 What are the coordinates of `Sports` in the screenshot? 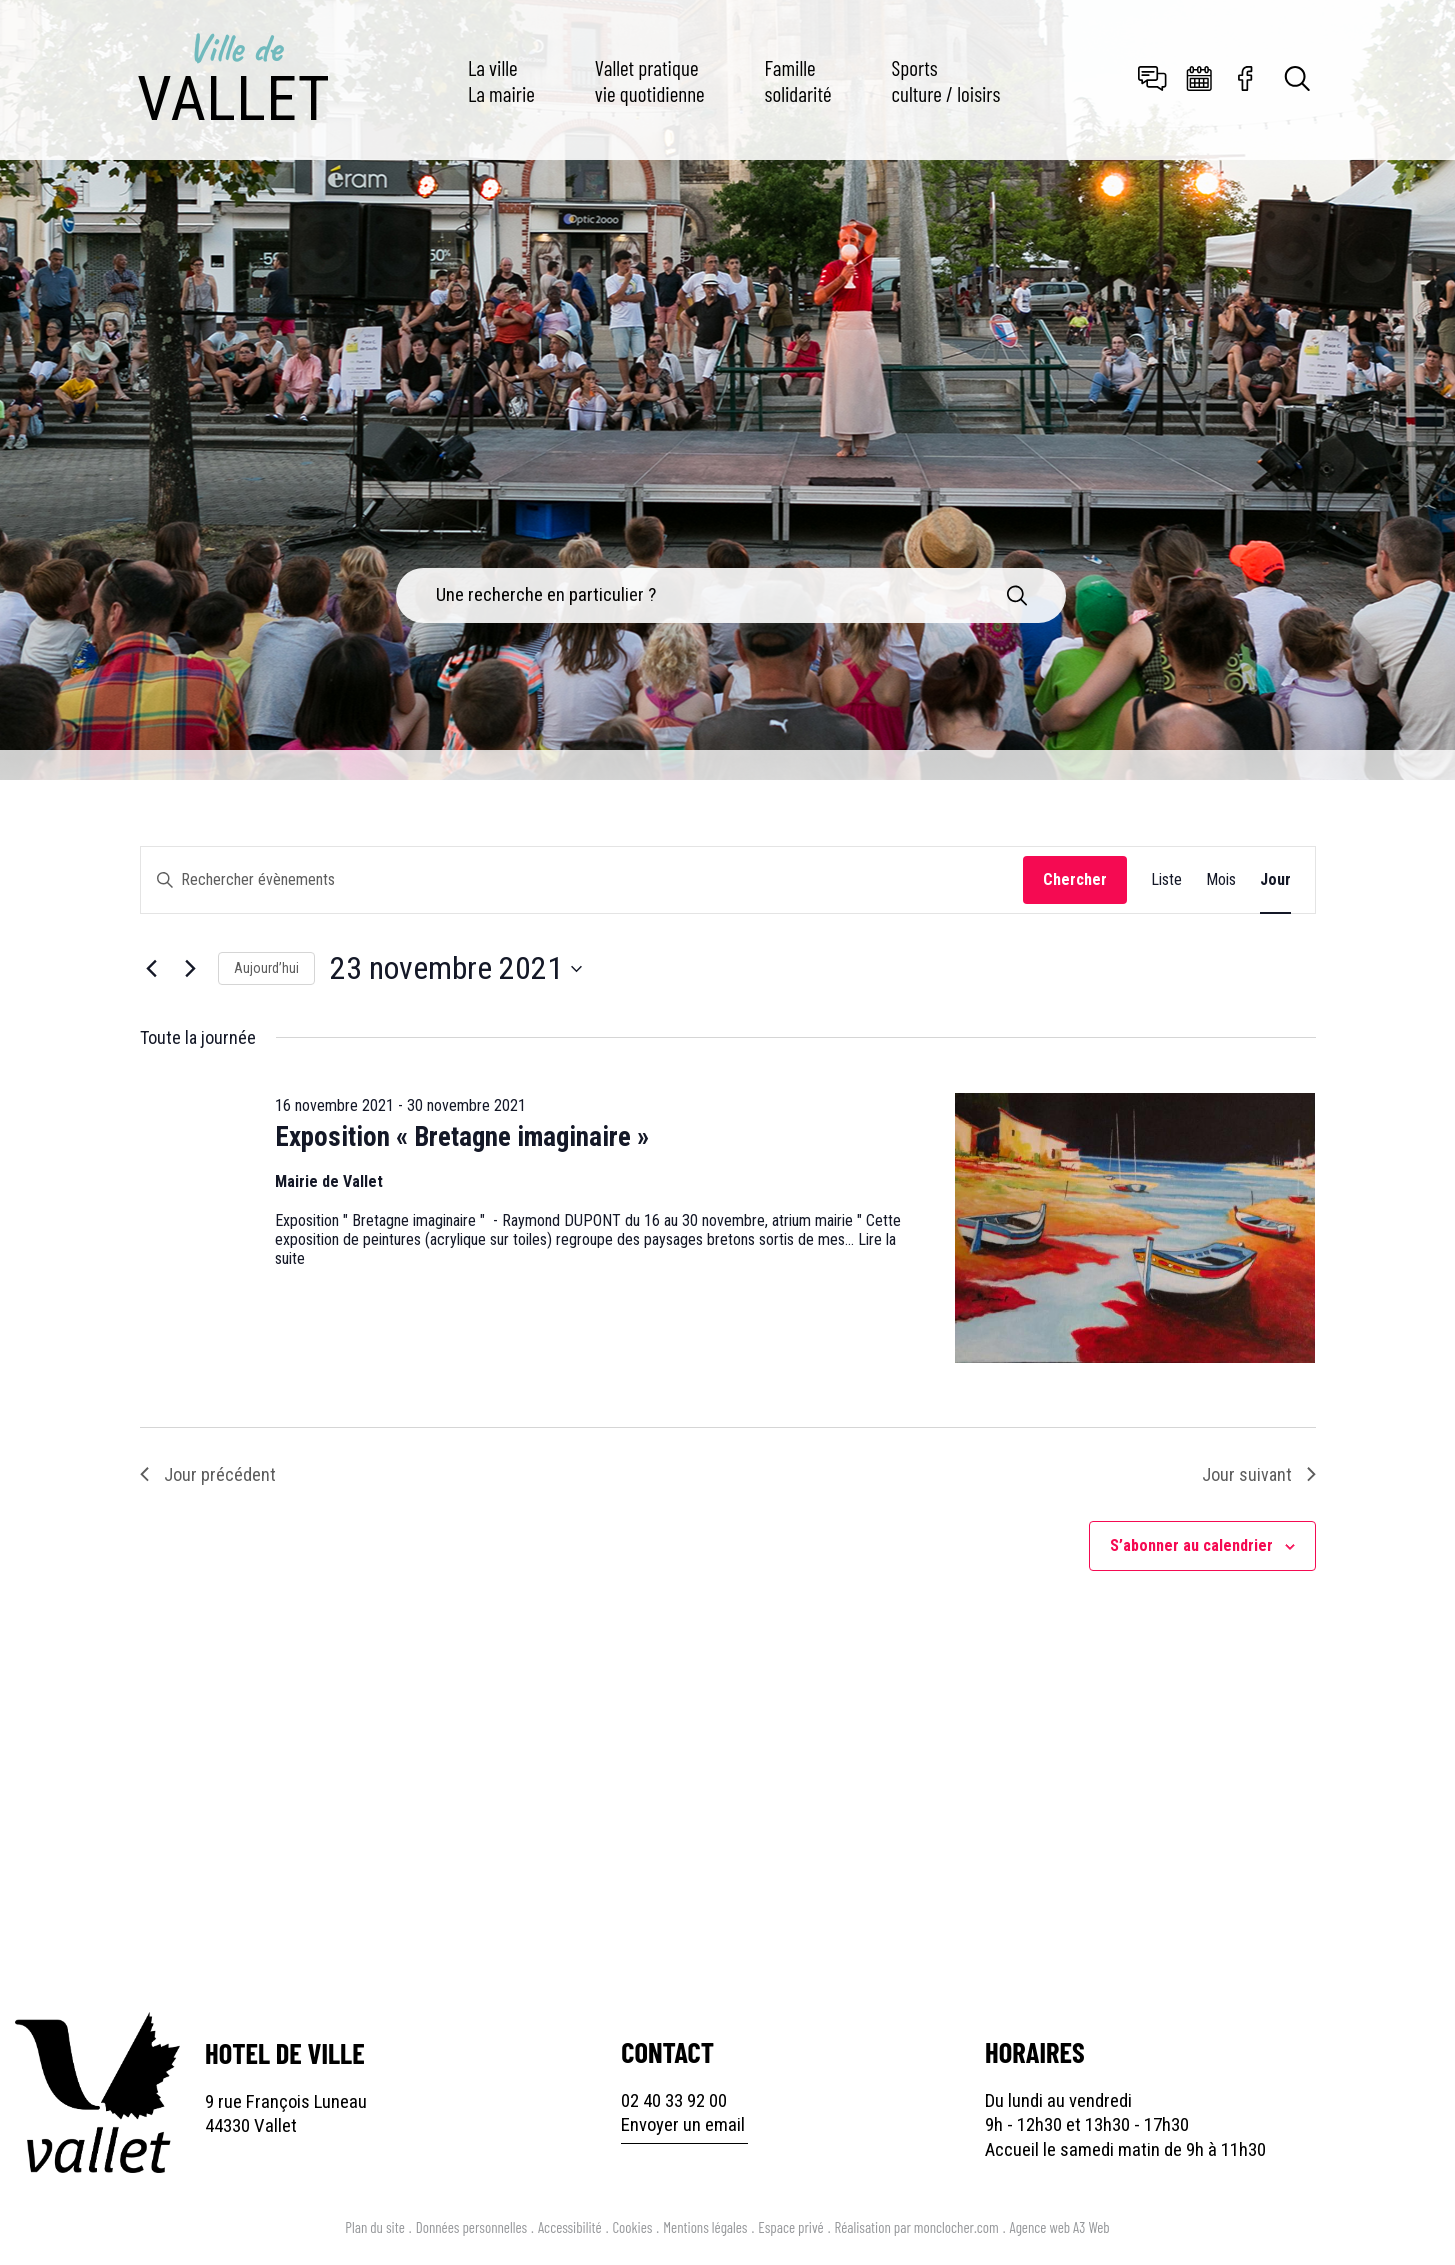 It's located at (946, 80).